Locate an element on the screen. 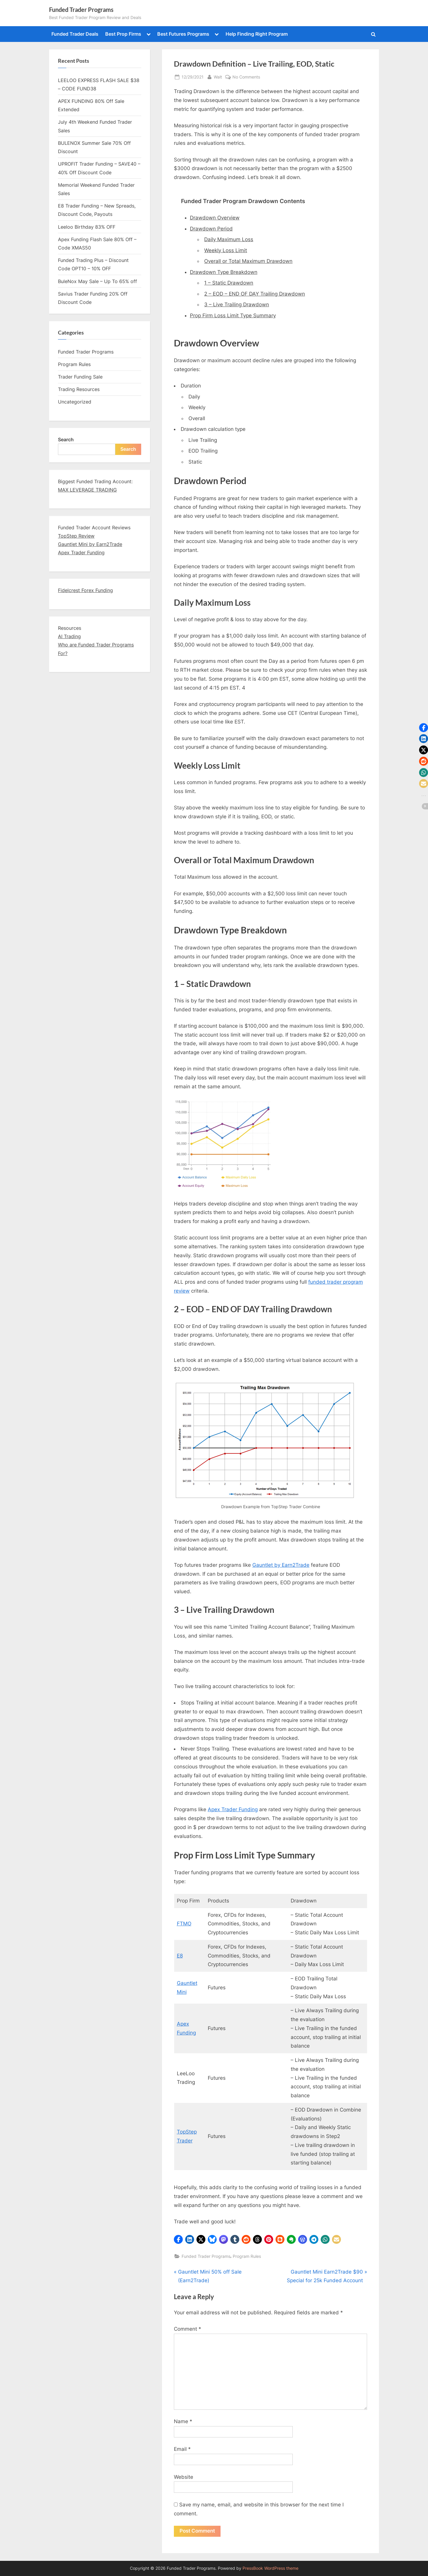  Daily Maximum Loss is located at coordinates (228, 239).